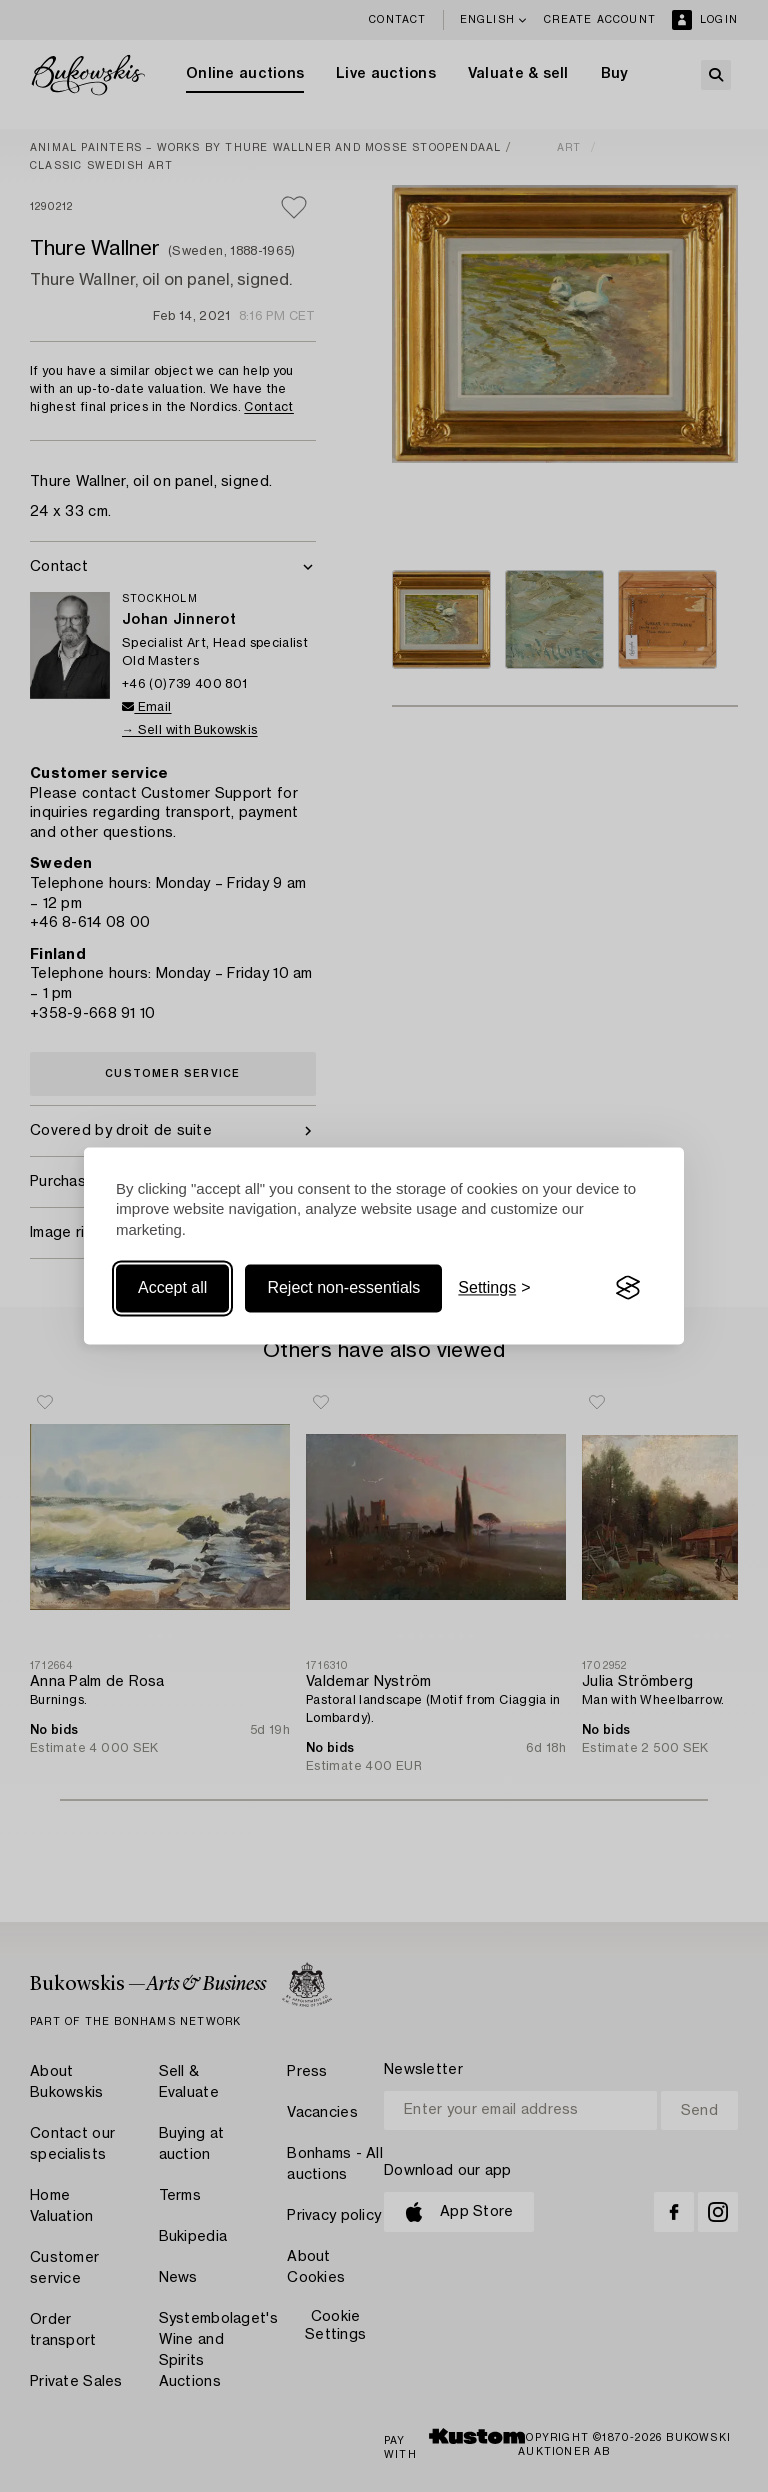 This screenshot has width=768, height=2492. I want to click on [Visit the Silktide Consent Manager page], so click(628, 1288).